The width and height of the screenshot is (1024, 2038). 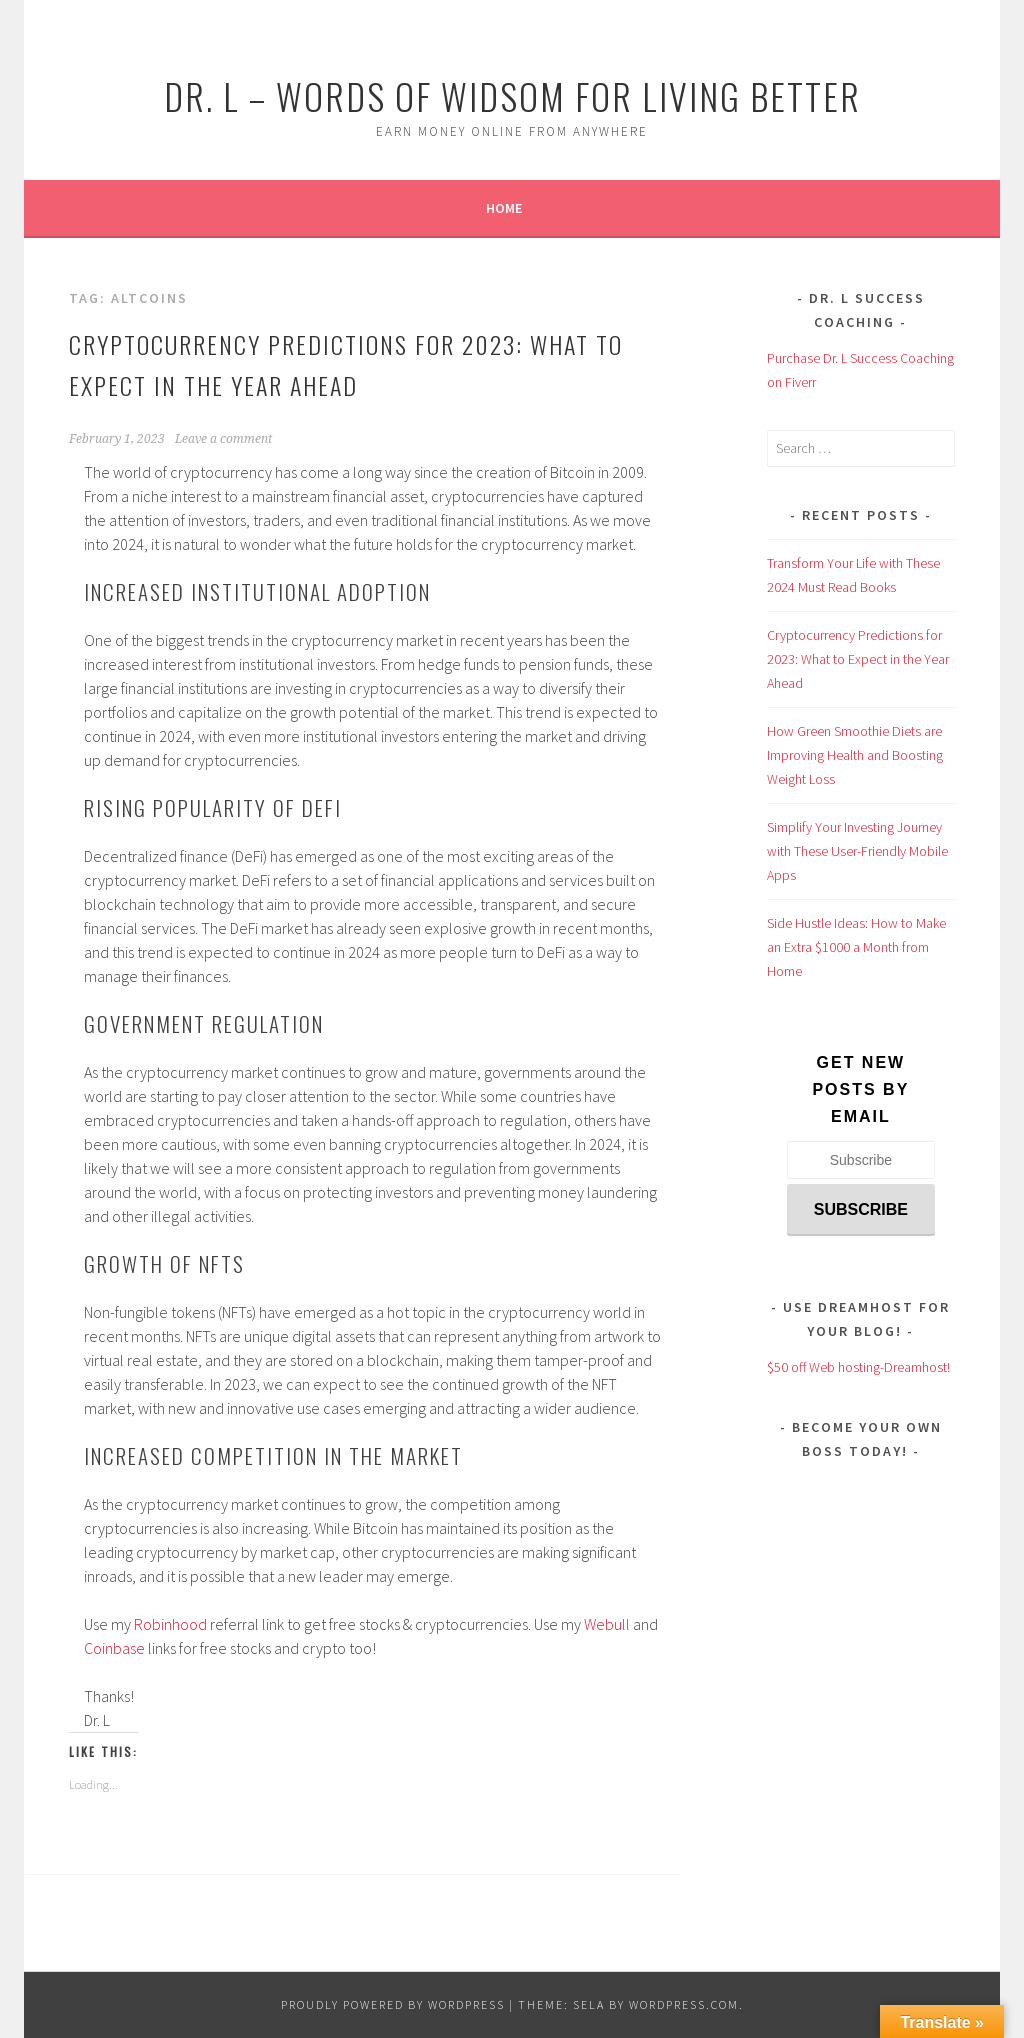 What do you see at coordinates (856, 947) in the screenshot?
I see `Side Hustle Ideas: How to Make an Extra $1000 a Month from Home` at bounding box center [856, 947].